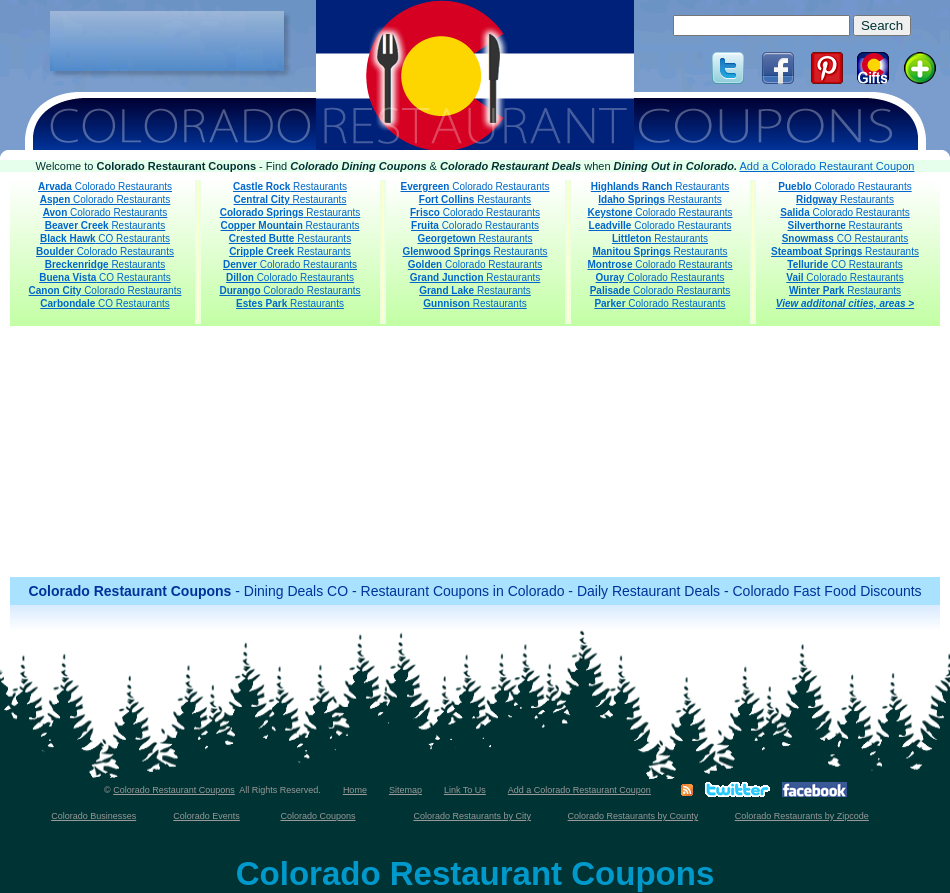 The width and height of the screenshot is (950, 893). What do you see at coordinates (105, 186) in the screenshot?
I see `Colorado Restaurants` at bounding box center [105, 186].